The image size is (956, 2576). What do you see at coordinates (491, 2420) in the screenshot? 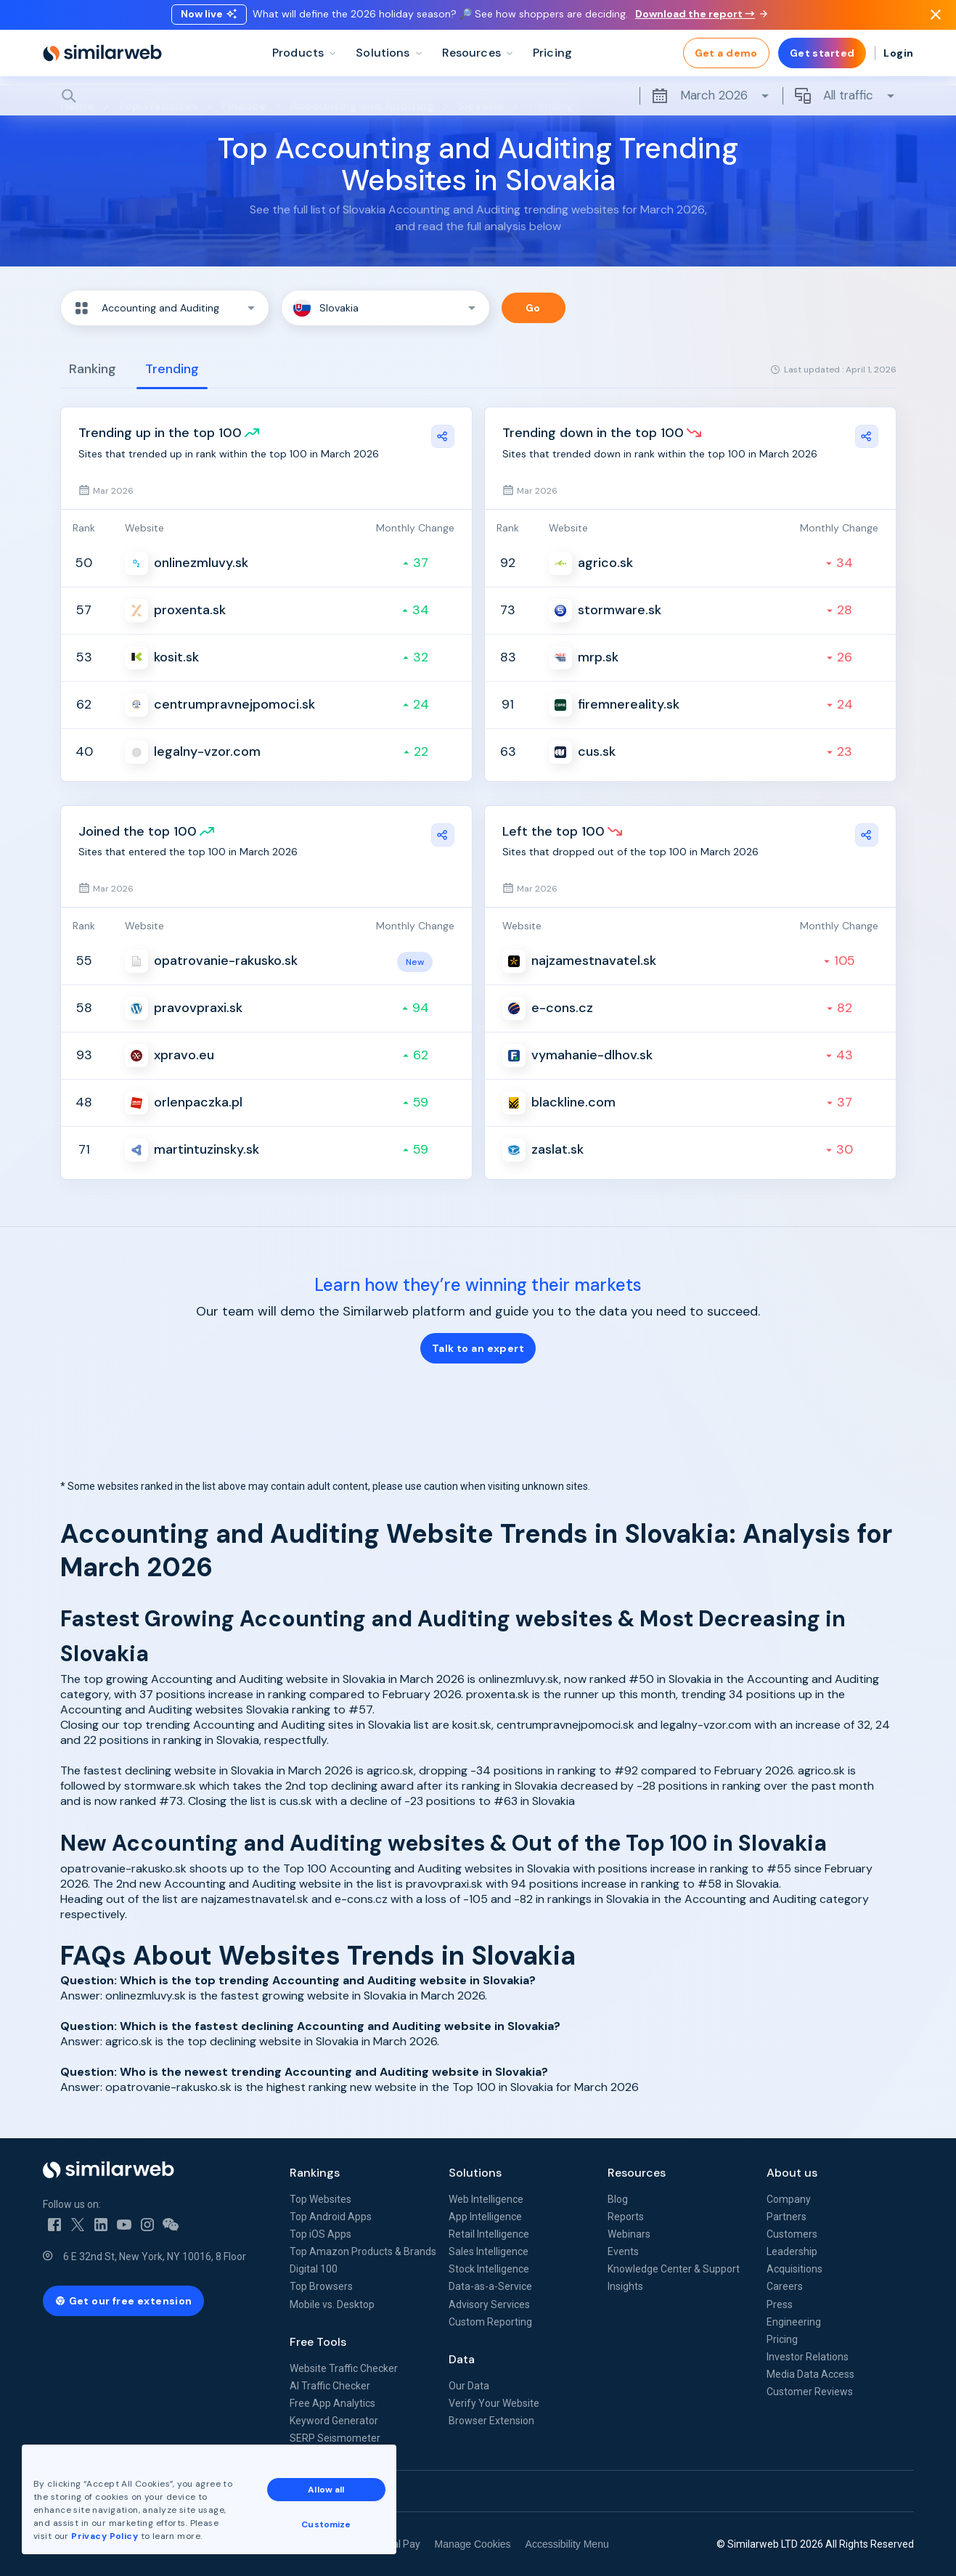
I see `Browser Extension` at bounding box center [491, 2420].